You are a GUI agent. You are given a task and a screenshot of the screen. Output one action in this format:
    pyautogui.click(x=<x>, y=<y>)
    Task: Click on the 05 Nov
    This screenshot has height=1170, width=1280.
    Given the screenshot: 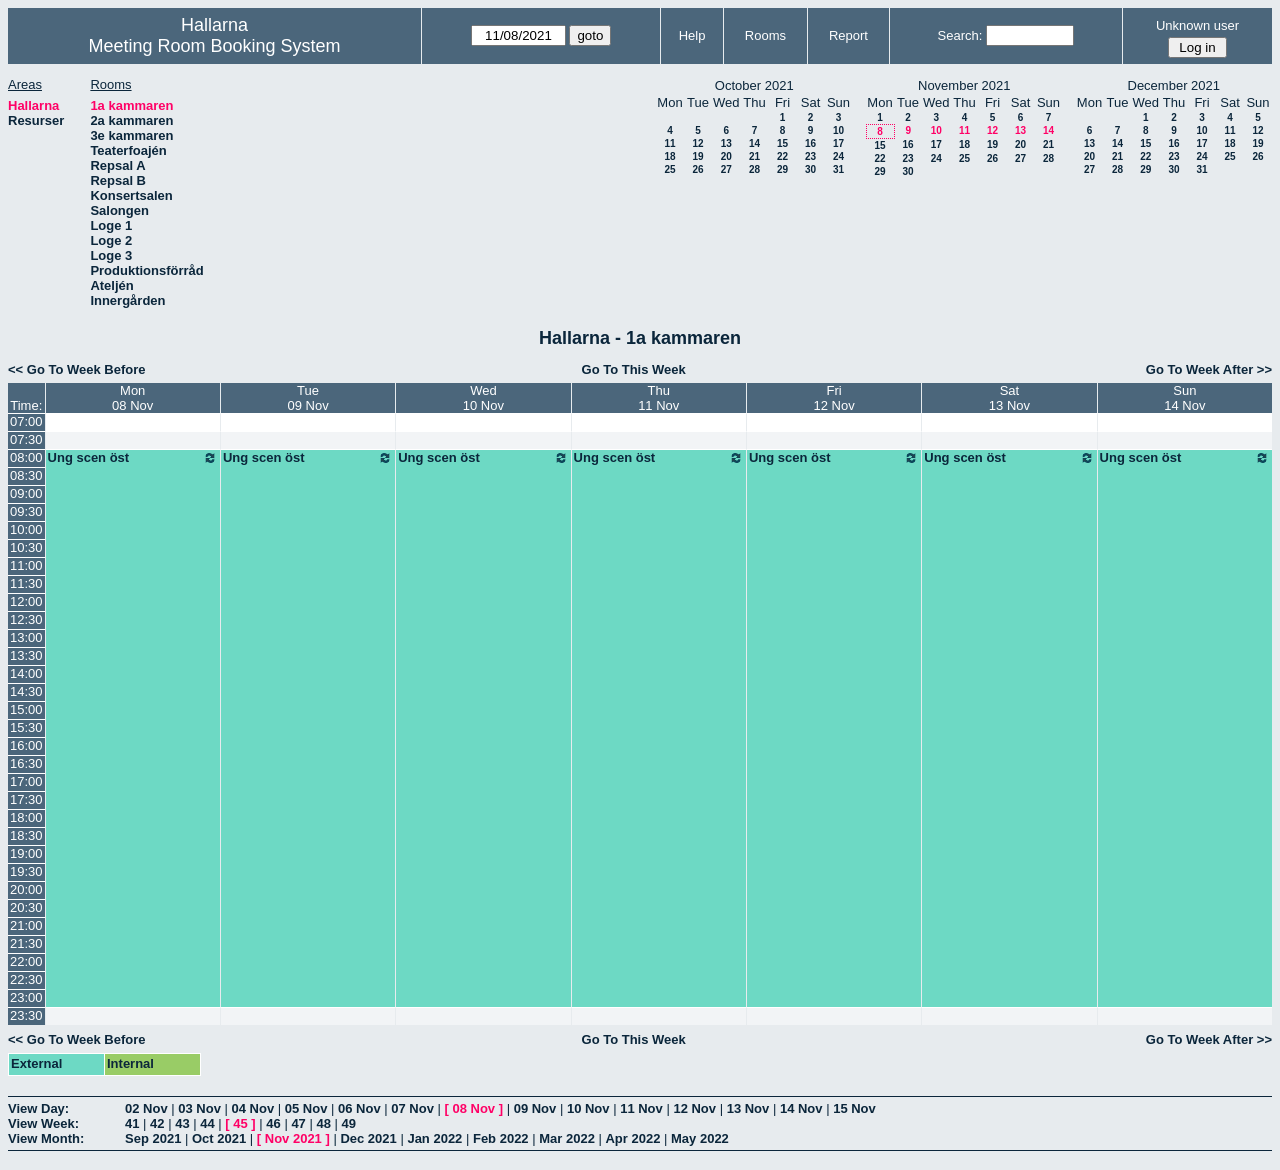 What is the action you would take?
    pyautogui.click(x=306, y=1108)
    